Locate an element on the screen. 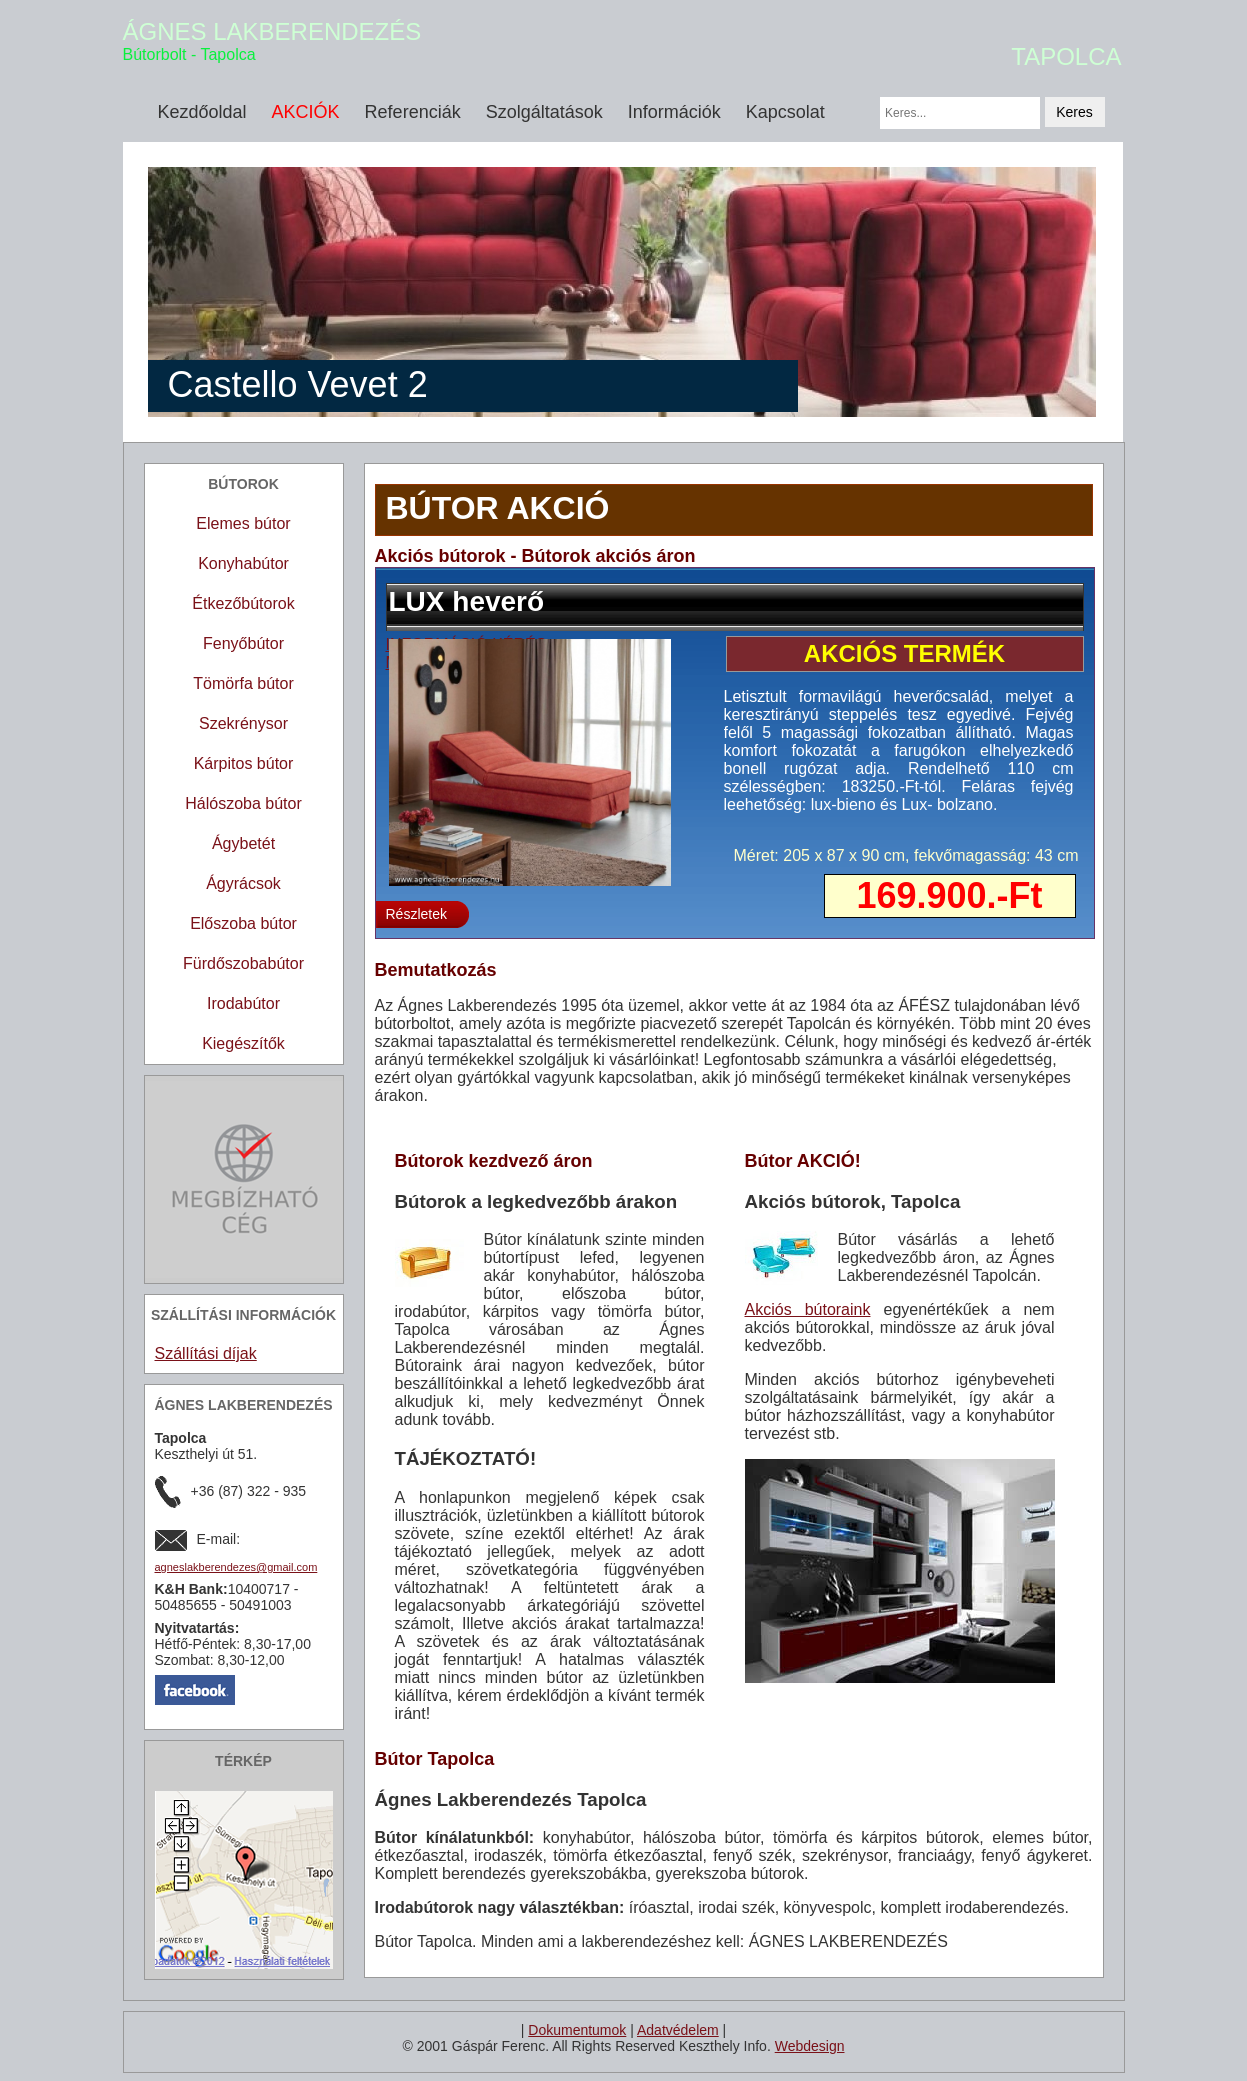 The width and height of the screenshot is (1247, 2081). Irodabútor is located at coordinates (243, 1003).